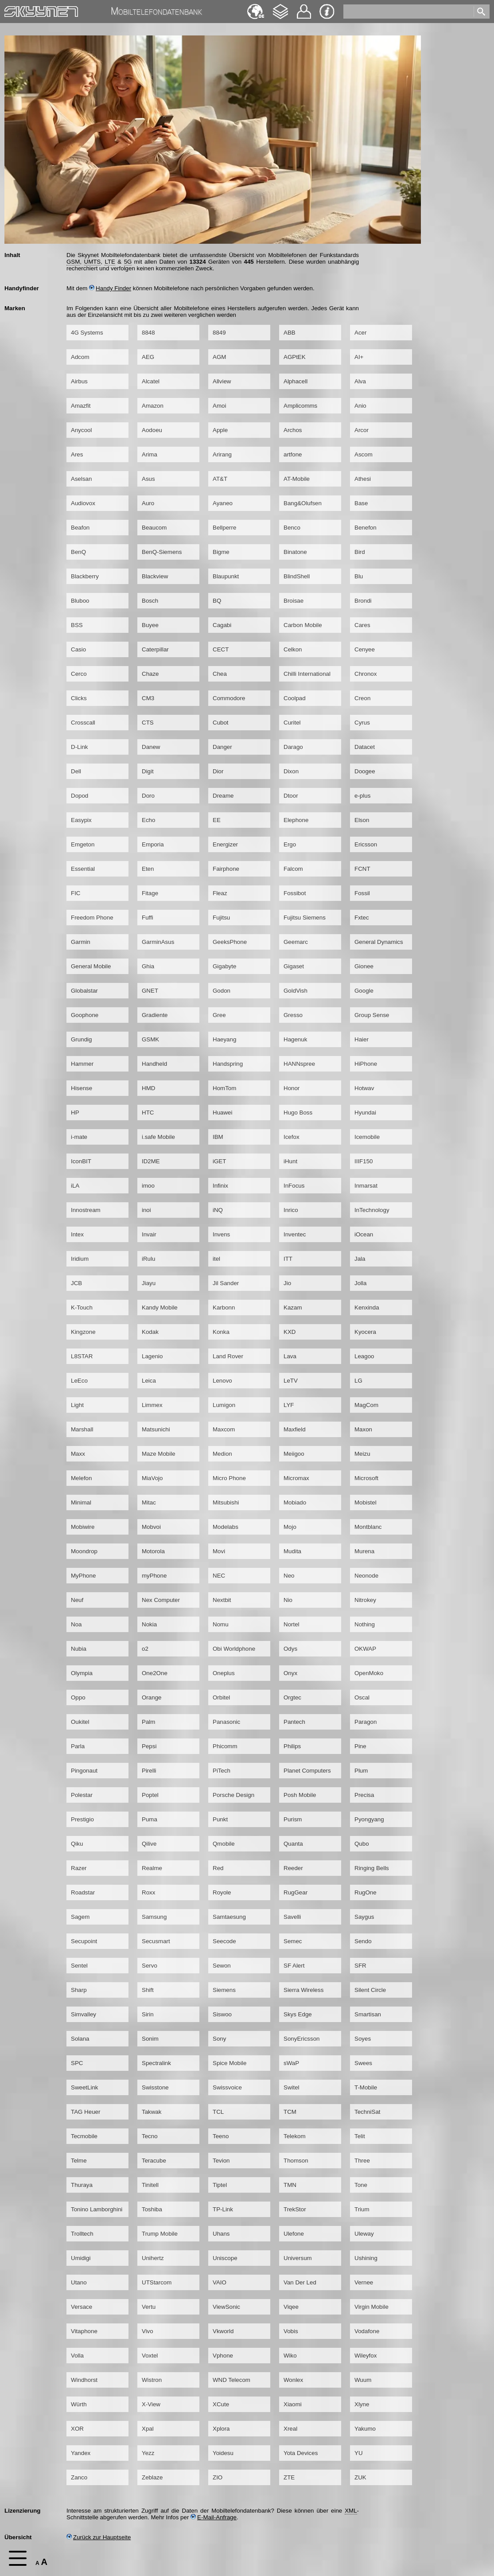 The width and height of the screenshot is (494, 2576). I want to click on IIIF150, so click(363, 1161).